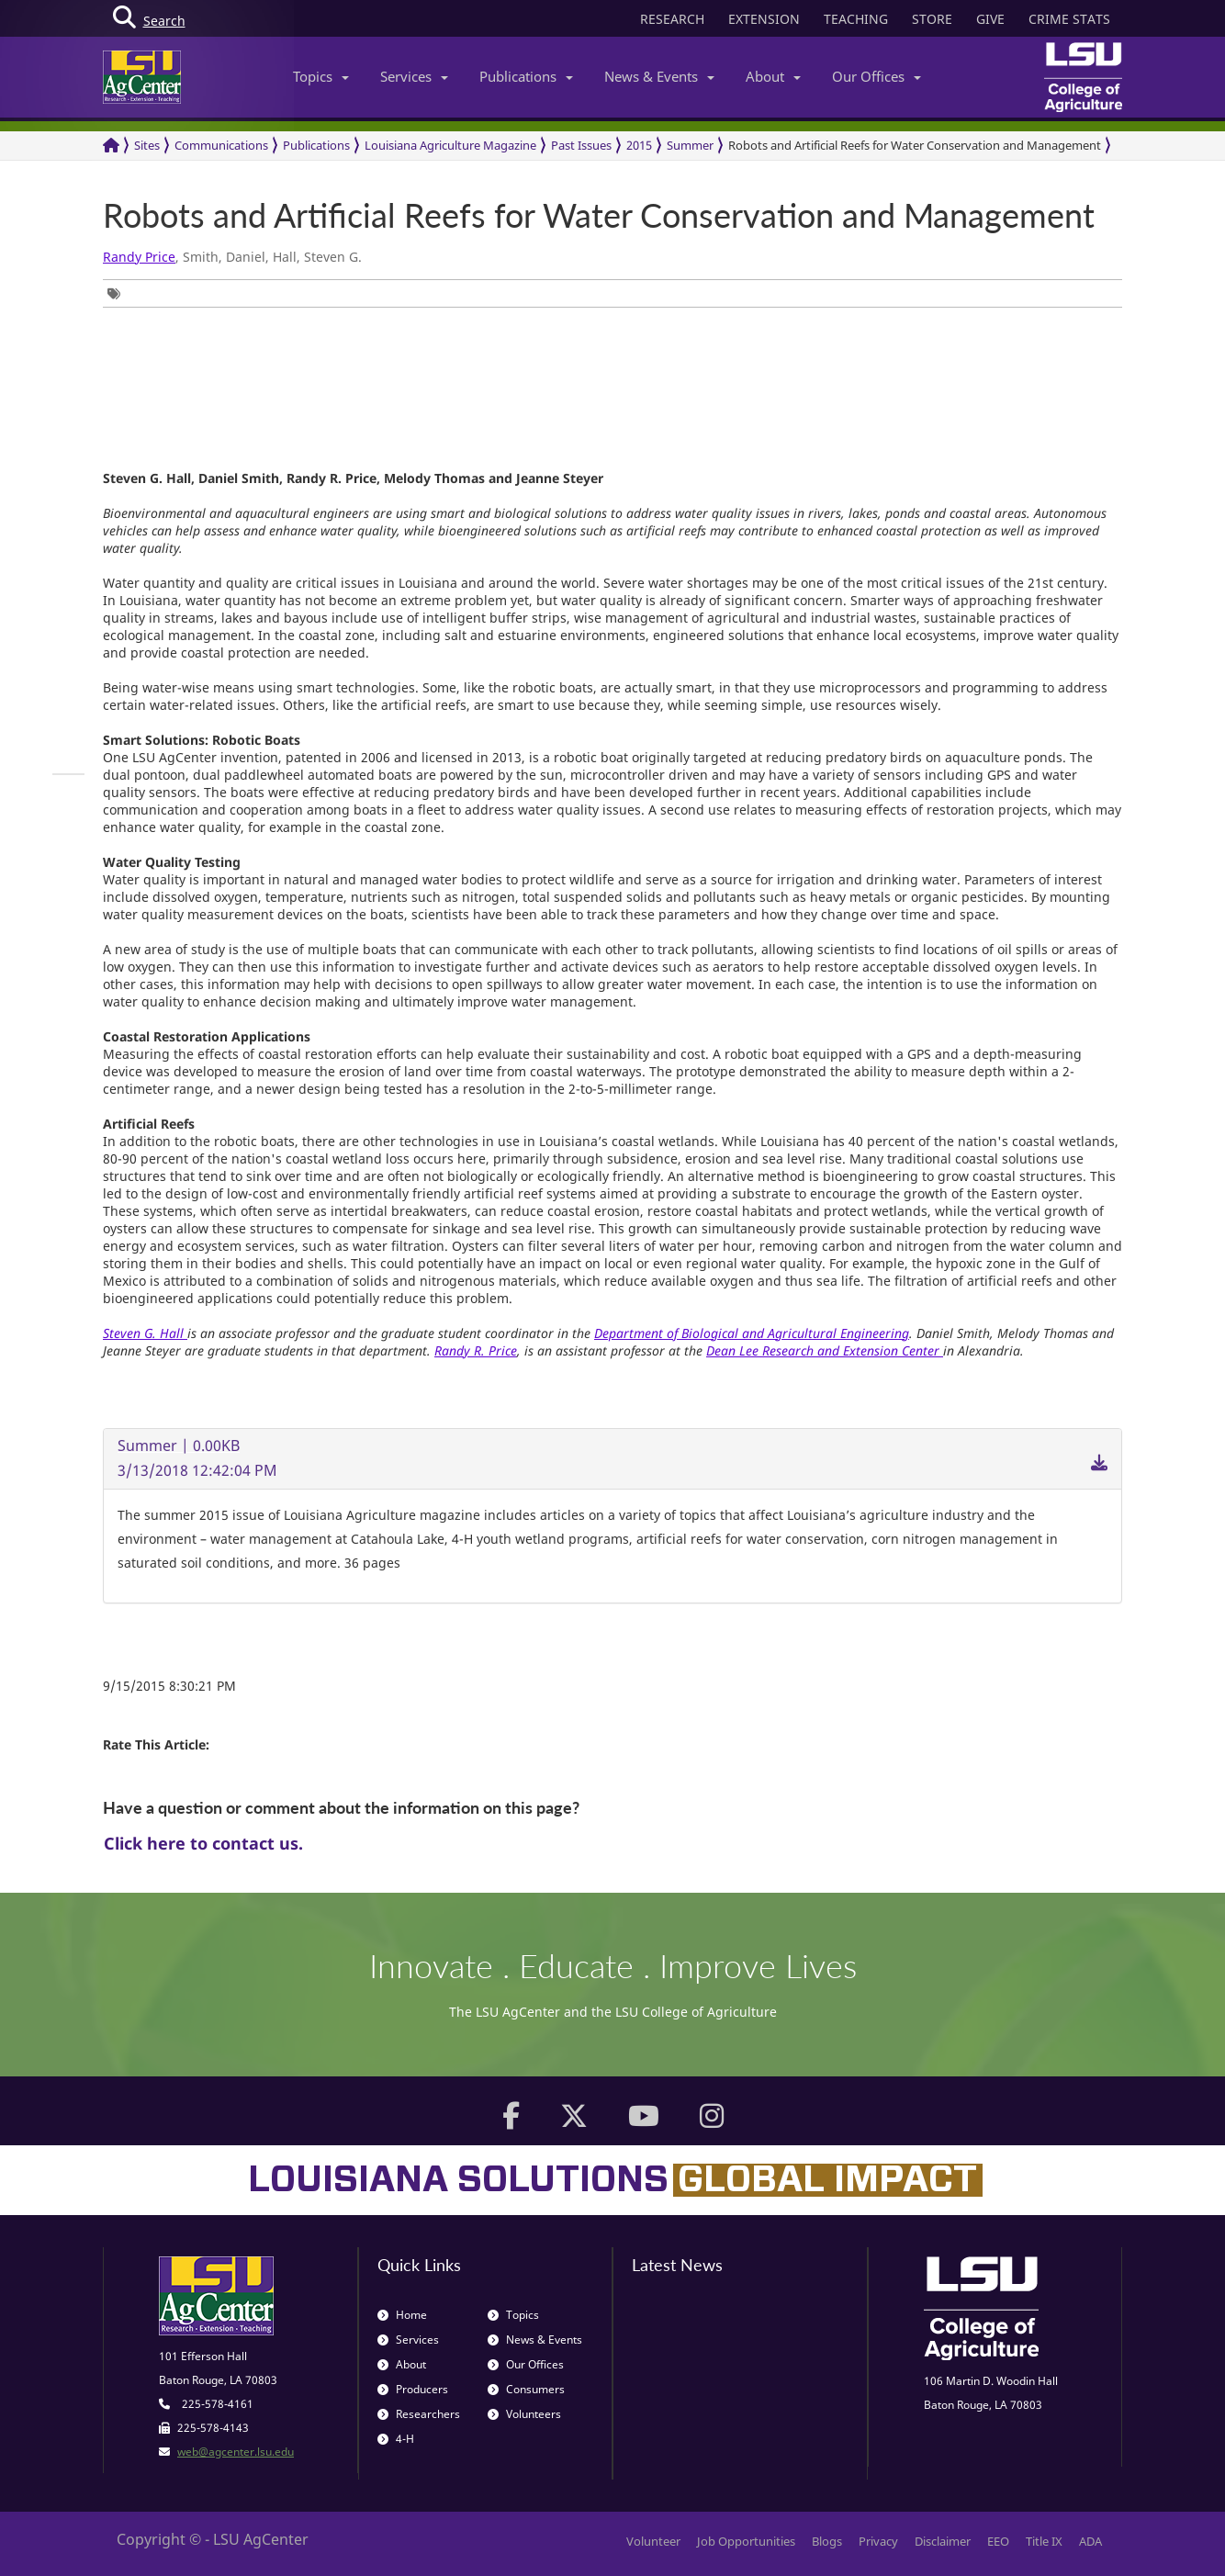 The width and height of the screenshot is (1225, 2576). I want to click on Topics, so click(321, 76).